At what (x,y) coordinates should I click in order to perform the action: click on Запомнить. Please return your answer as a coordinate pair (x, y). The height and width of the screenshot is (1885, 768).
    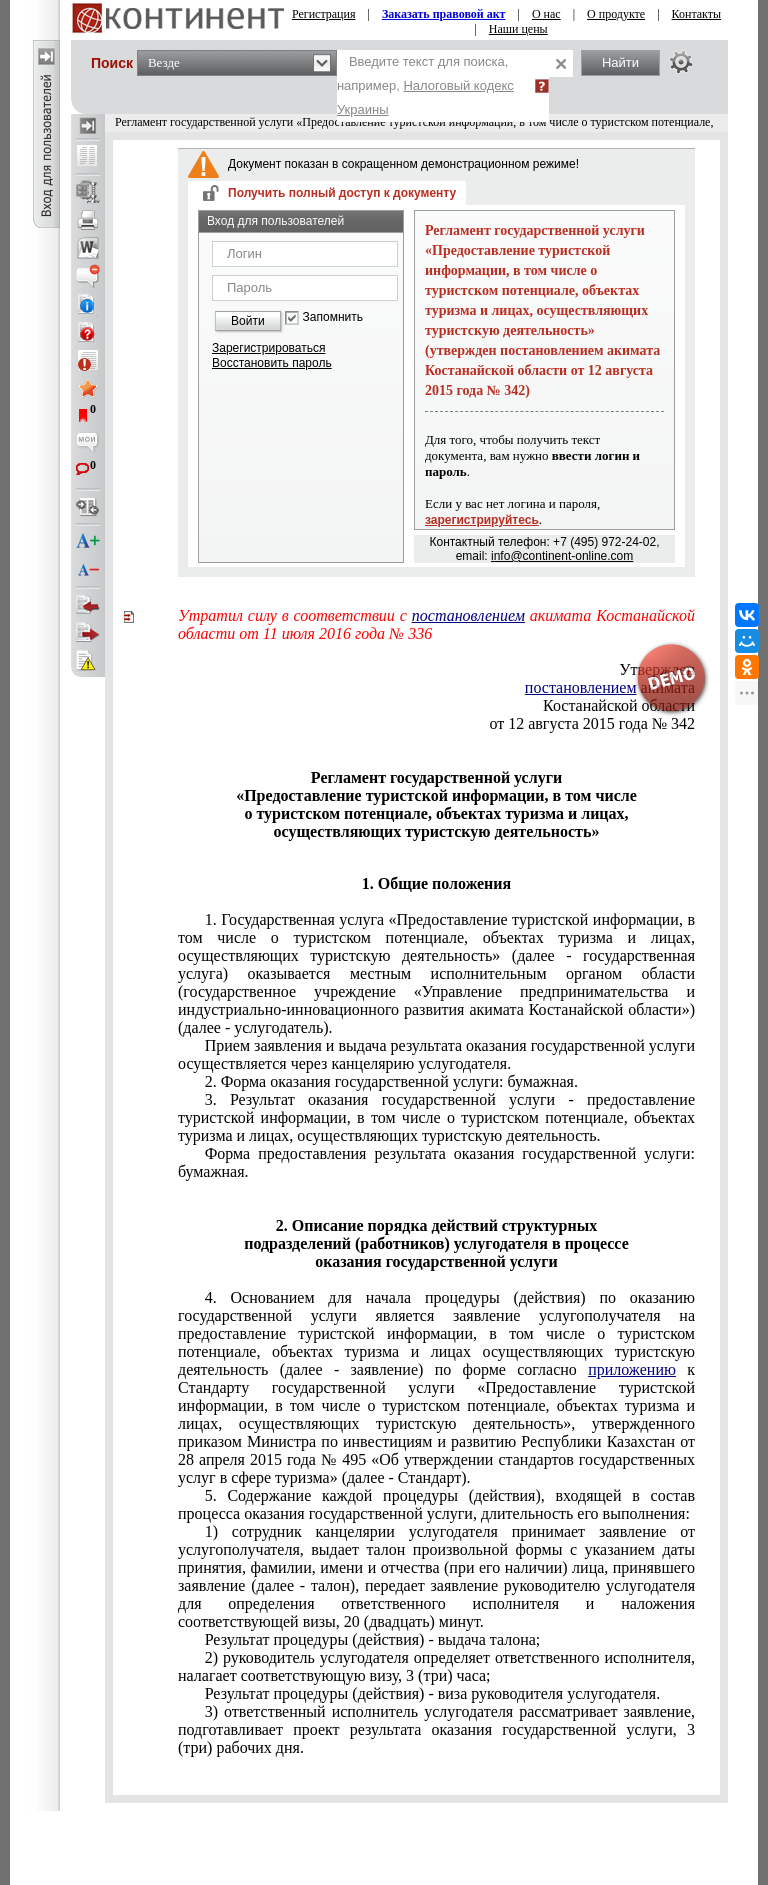
    Looking at the image, I should click on (333, 317).